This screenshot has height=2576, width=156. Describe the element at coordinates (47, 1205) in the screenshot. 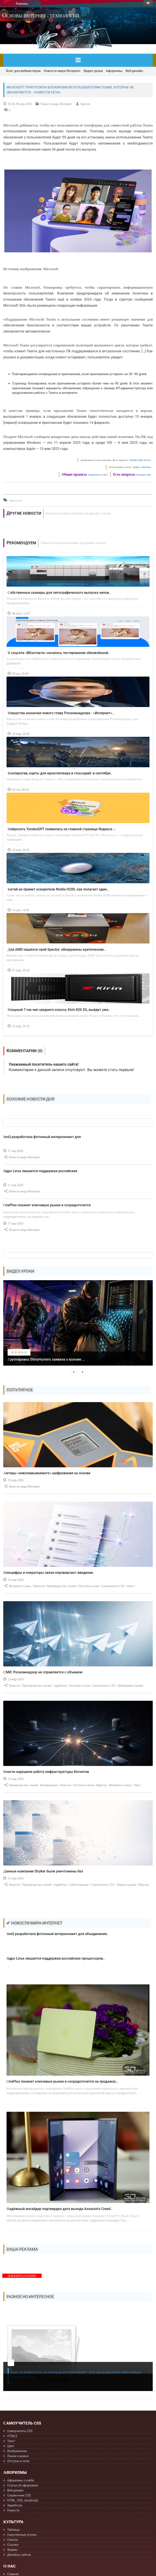

I see `OnePlus покинет ключевые рынки и сосредоточится` at that location.